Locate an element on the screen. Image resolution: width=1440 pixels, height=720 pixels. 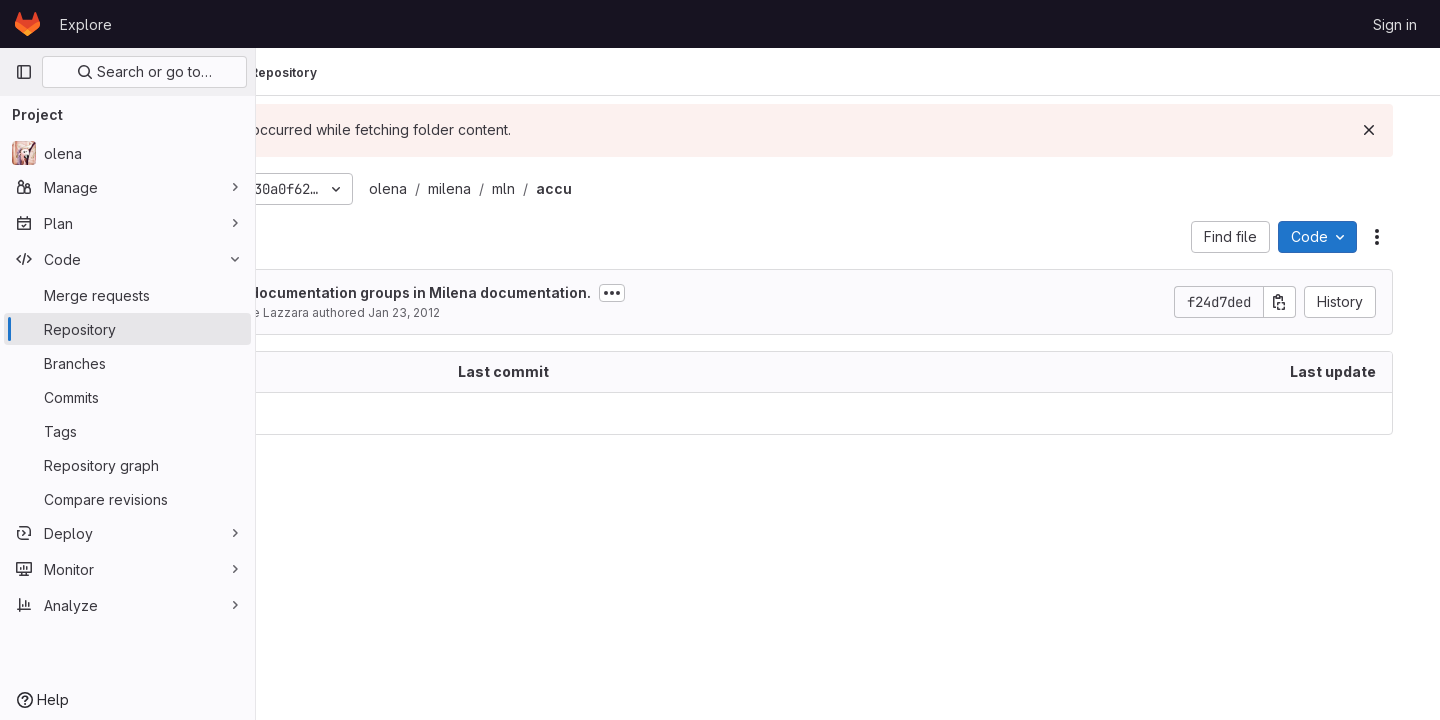
[Repository] is located at coordinates (127, 329).